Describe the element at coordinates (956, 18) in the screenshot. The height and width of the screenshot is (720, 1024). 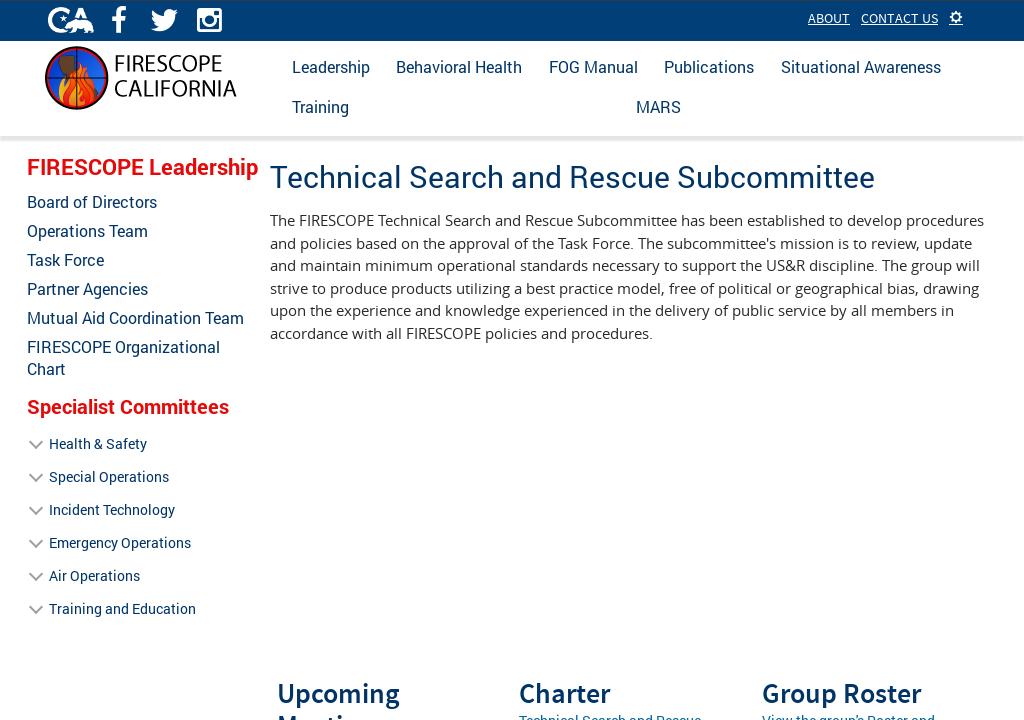
I see `[button]` at that location.